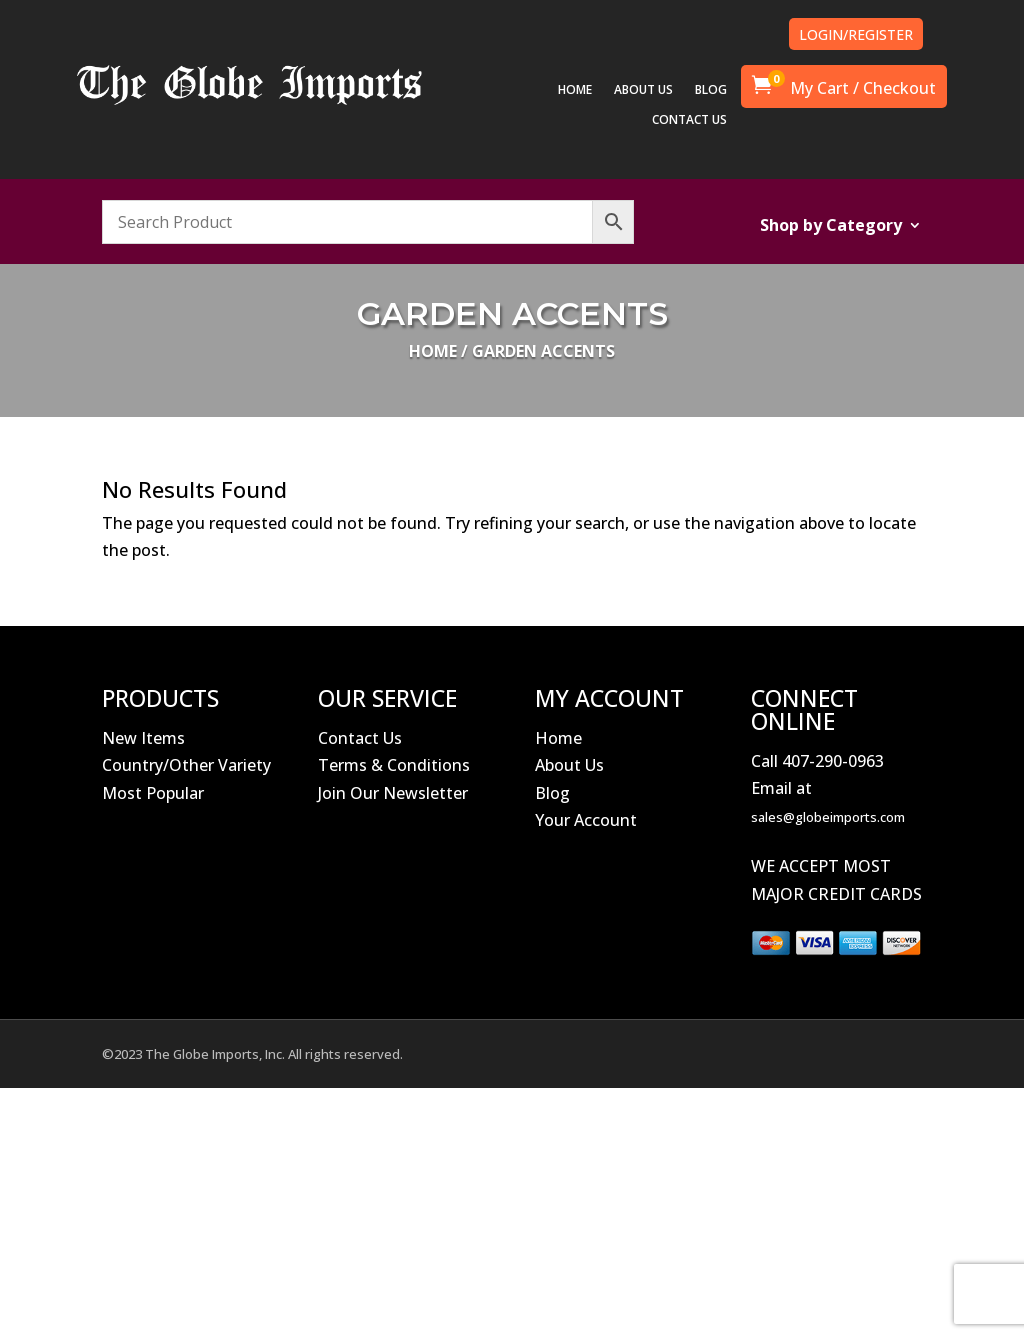  What do you see at coordinates (586, 820) in the screenshot?
I see `Your Account` at bounding box center [586, 820].